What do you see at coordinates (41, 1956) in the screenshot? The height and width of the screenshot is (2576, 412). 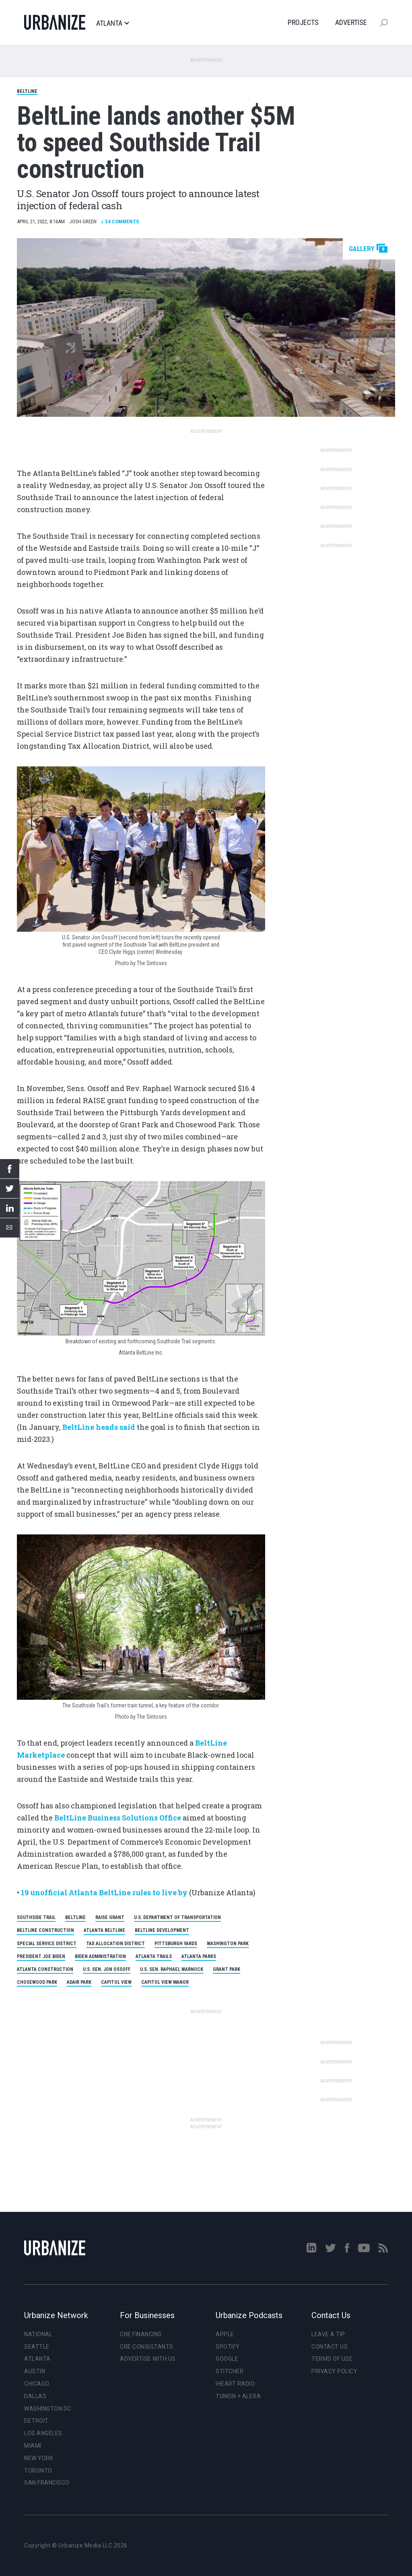 I see `President Joe Biden` at bounding box center [41, 1956].